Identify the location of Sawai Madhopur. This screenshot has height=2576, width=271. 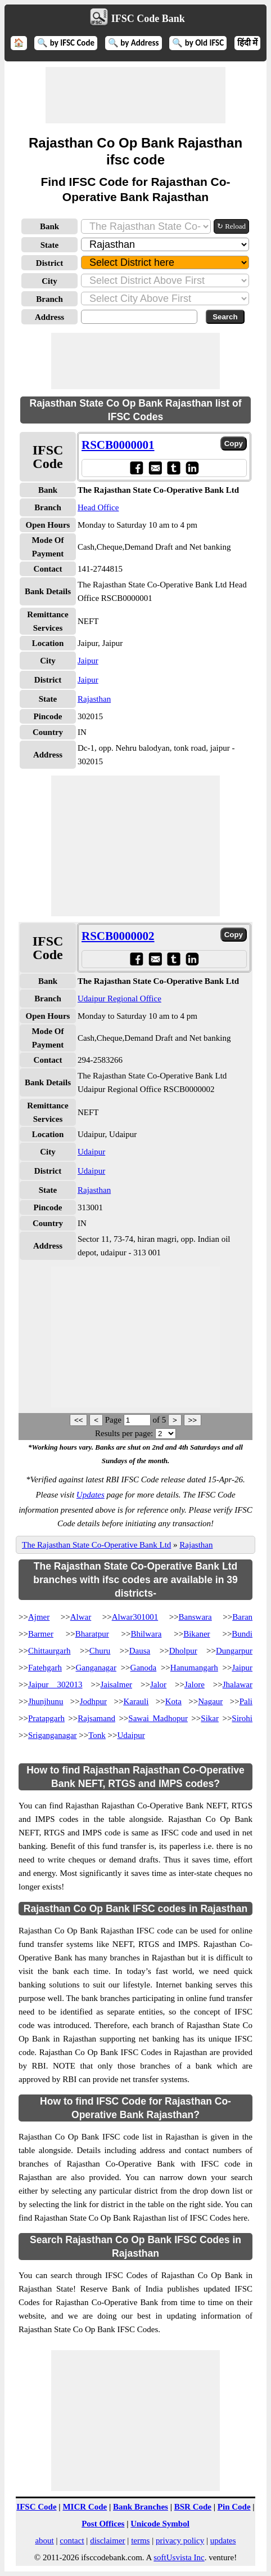
(158, 1718).